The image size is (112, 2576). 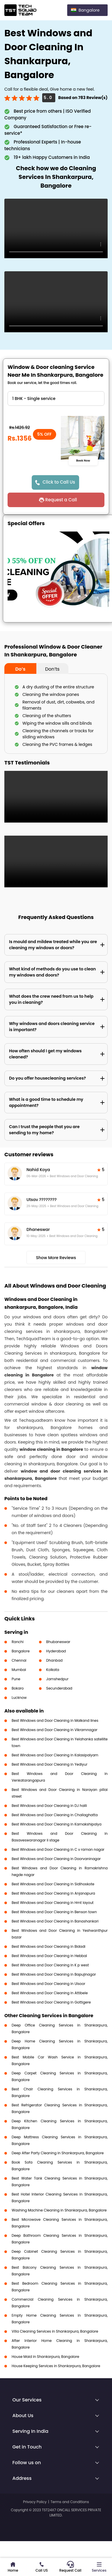 I want to click on Secunderabad, so click(x=59, y=1688).